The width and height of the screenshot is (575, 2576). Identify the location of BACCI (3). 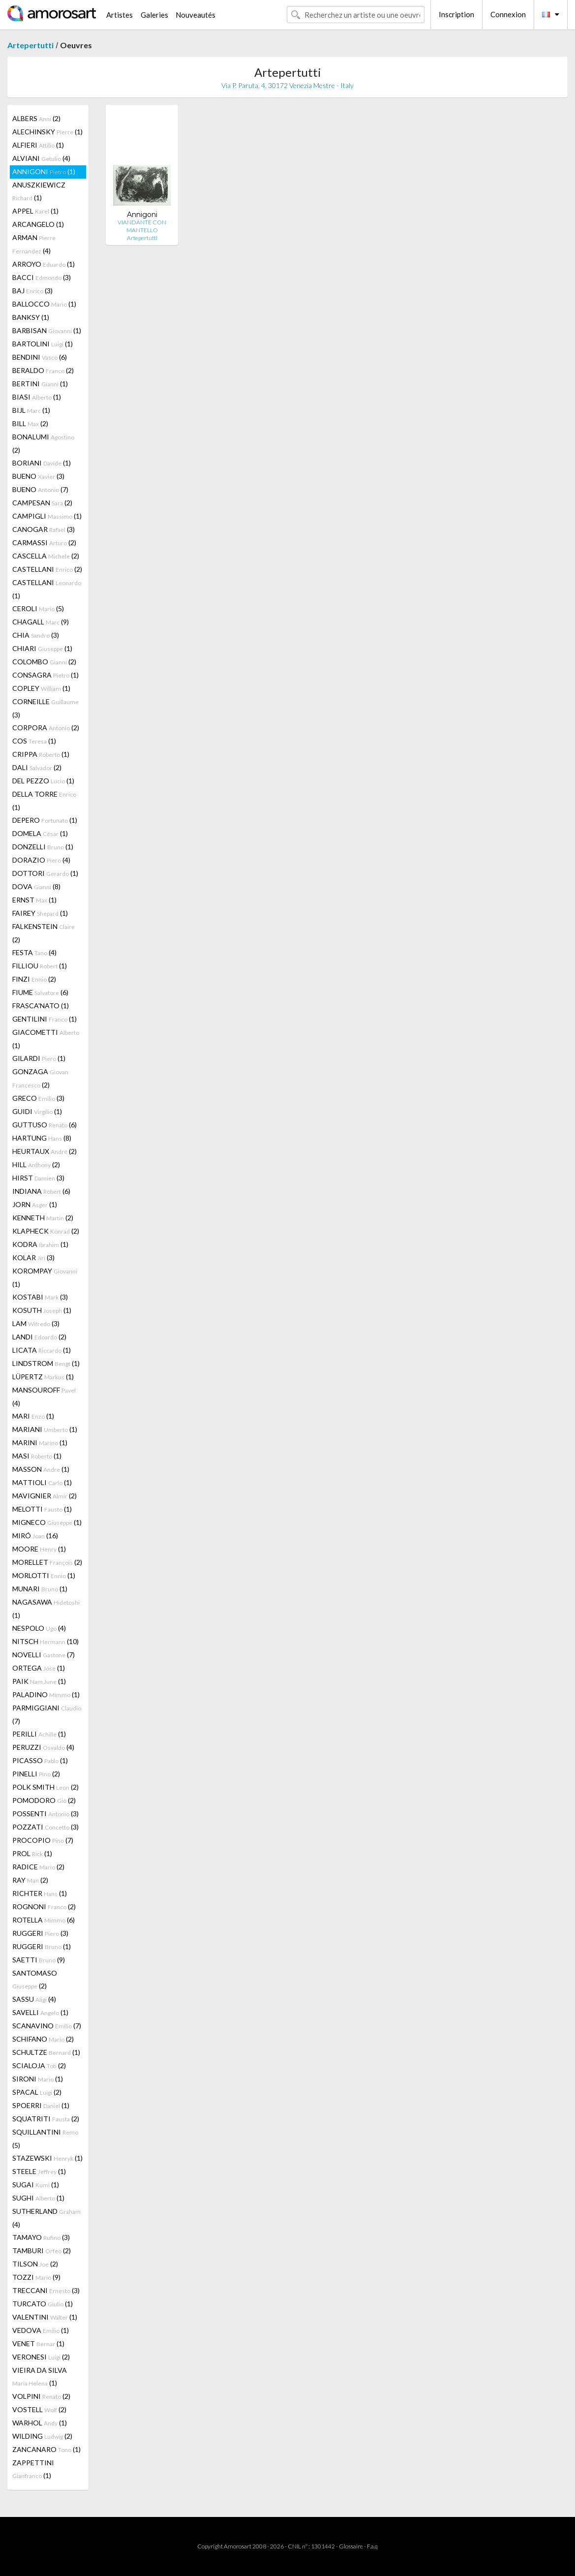
(41, 277).